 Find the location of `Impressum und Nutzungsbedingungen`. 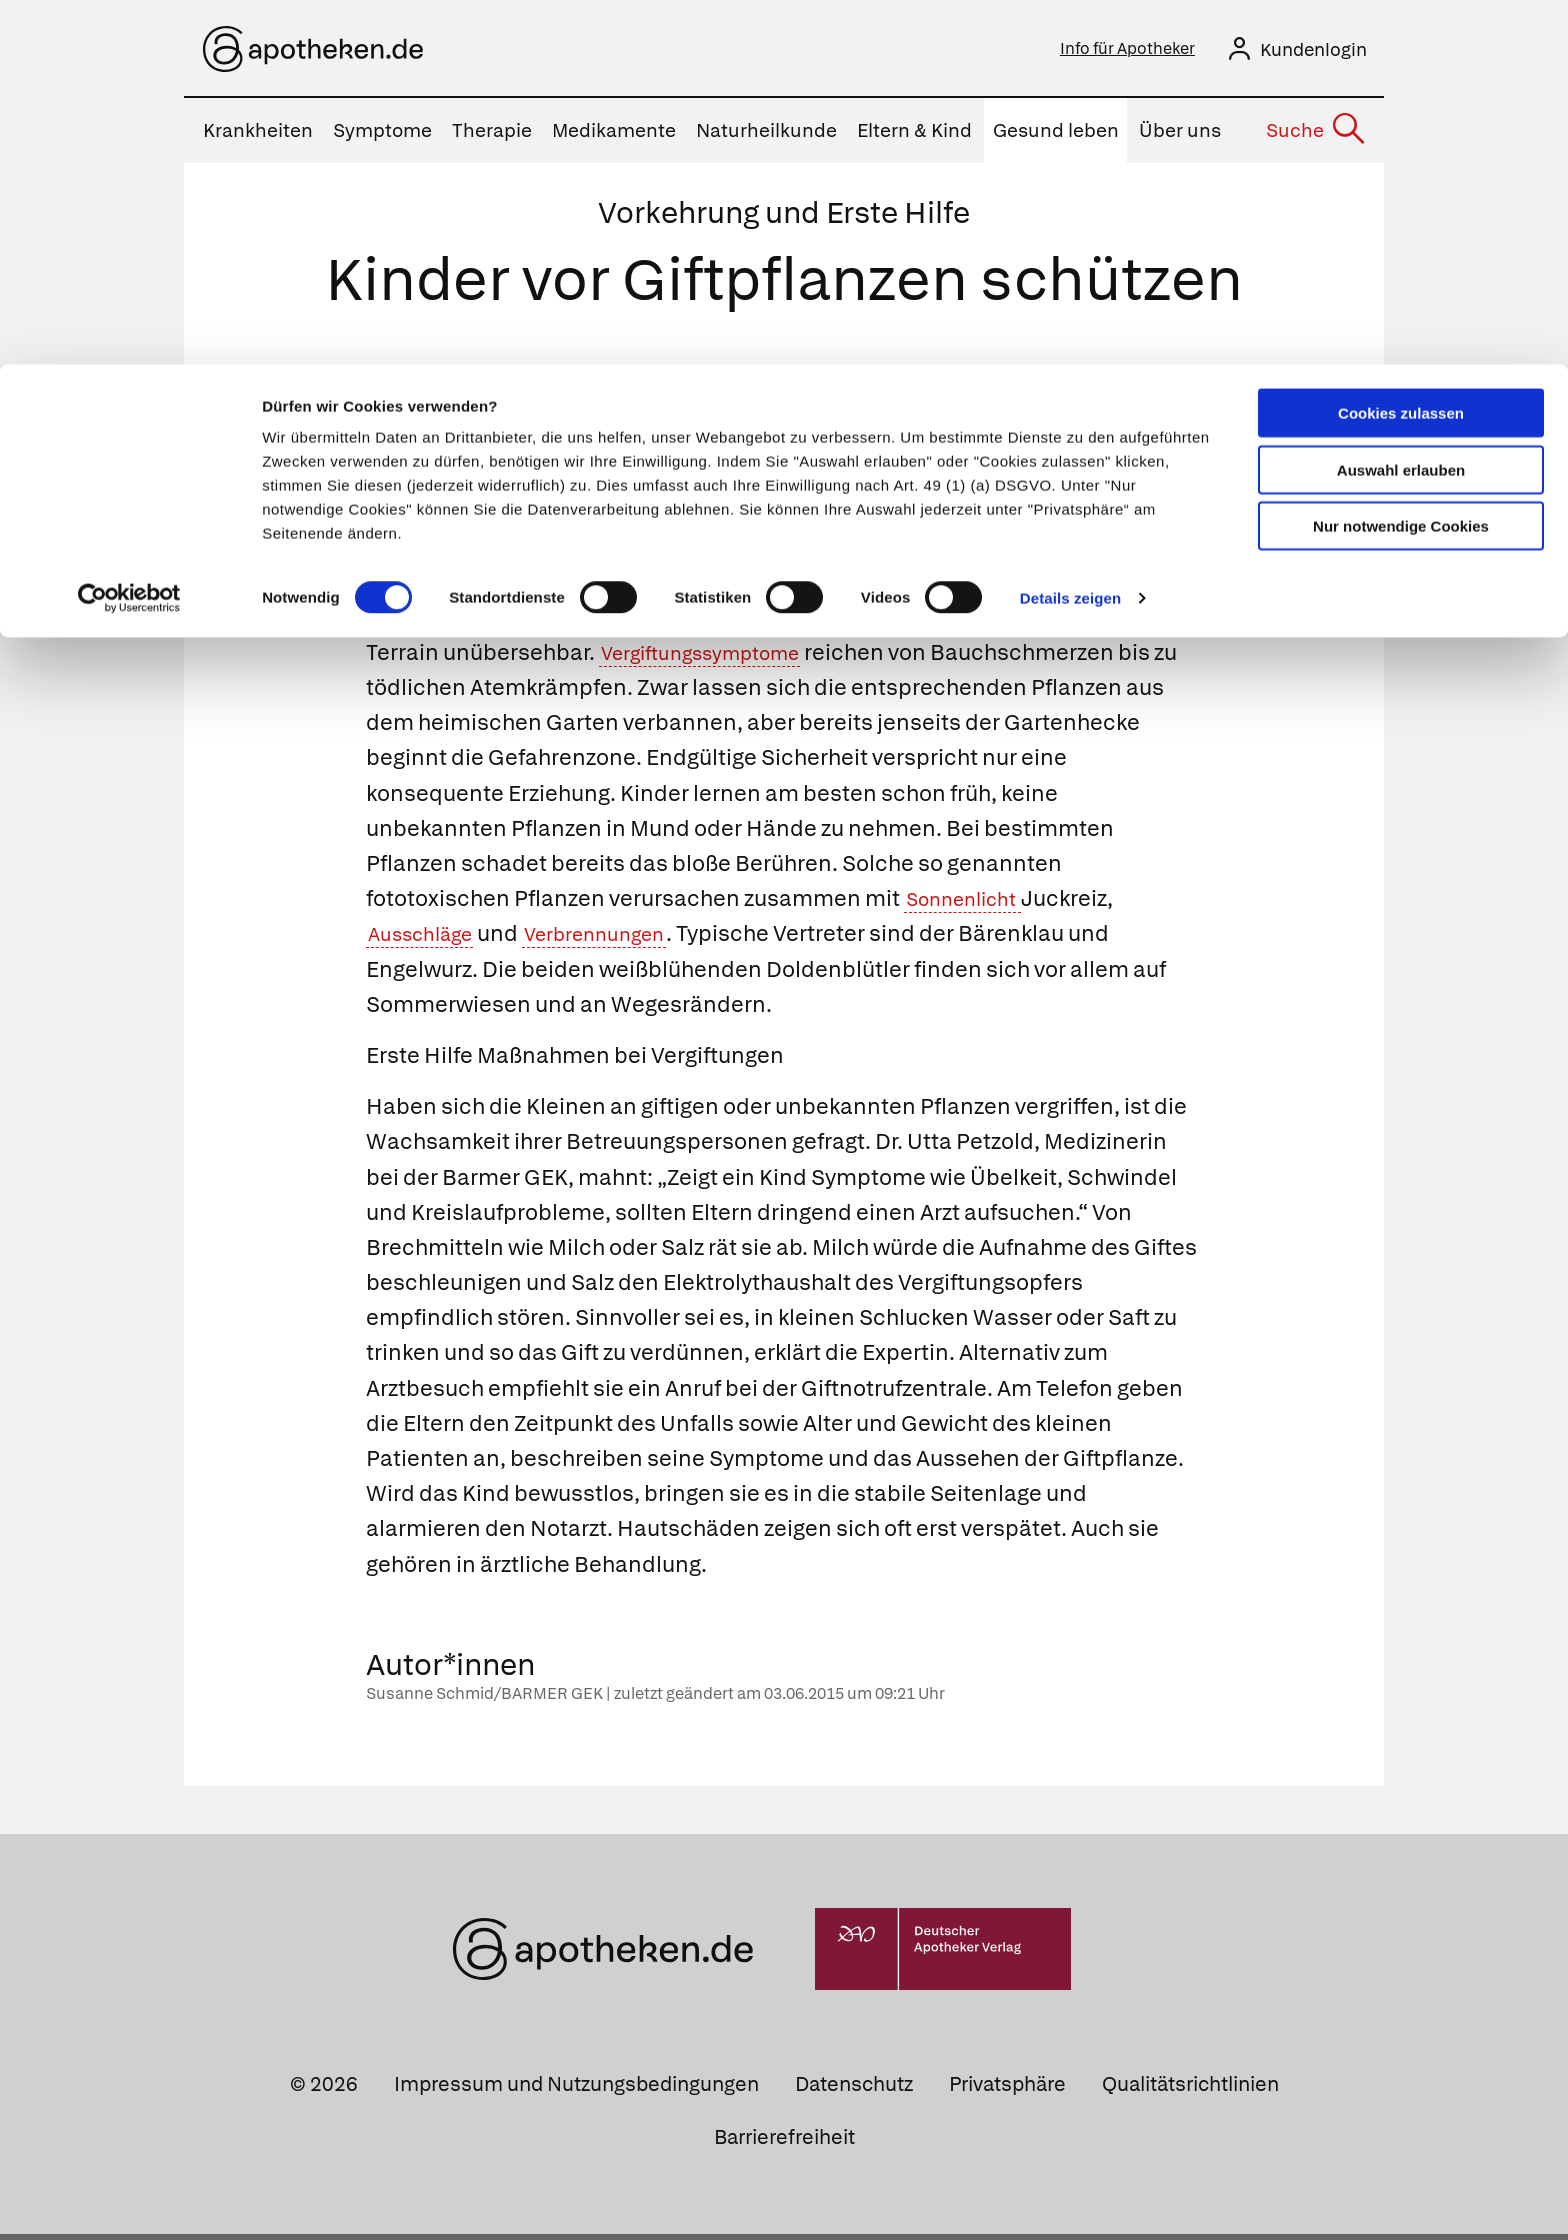

Impressum und Nutzungsbedingungen is located at coordinates (576, 2090).